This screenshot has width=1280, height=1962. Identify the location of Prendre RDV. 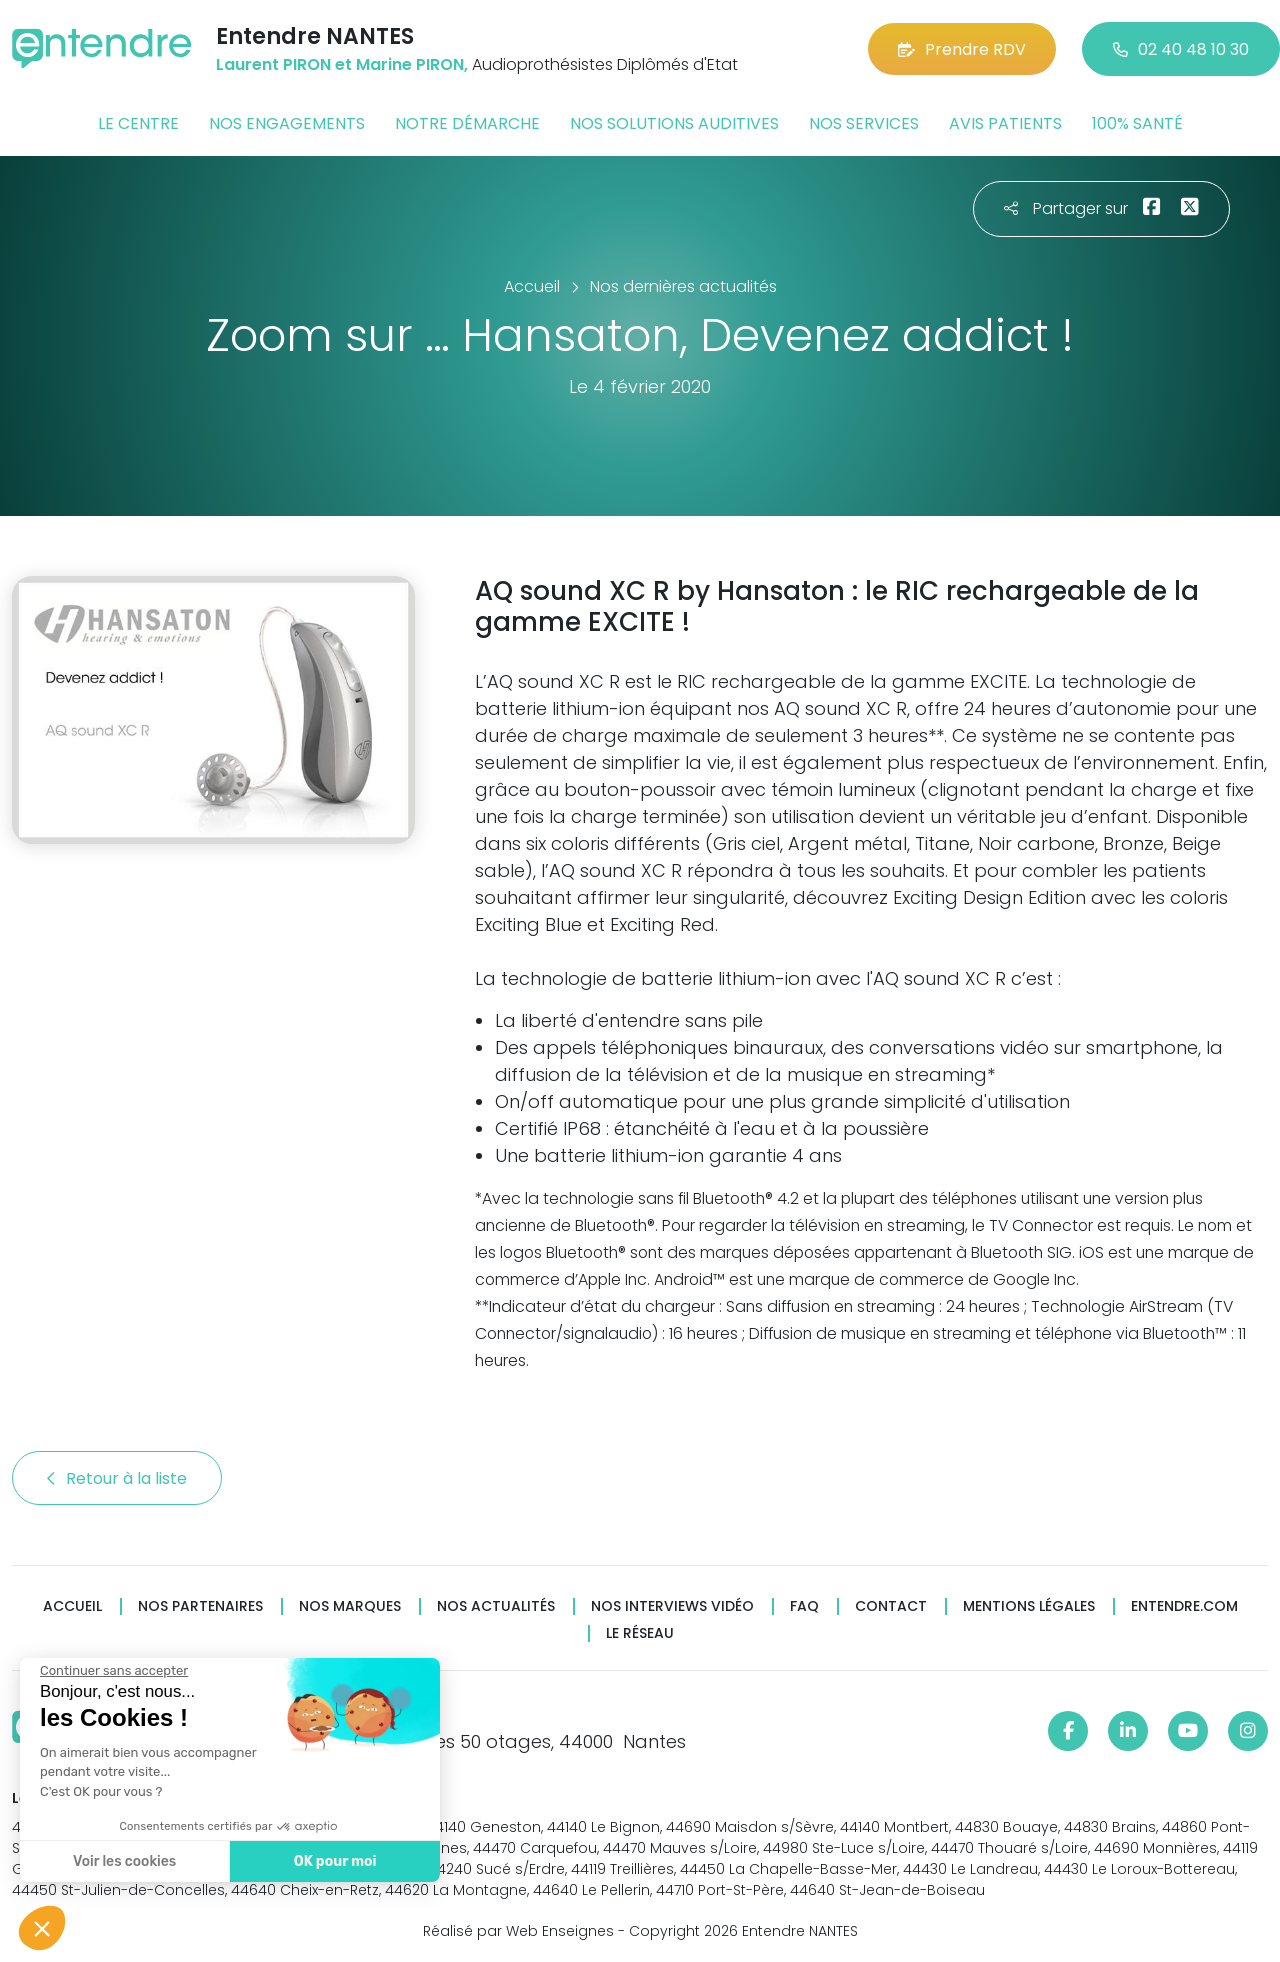
(962, 49).